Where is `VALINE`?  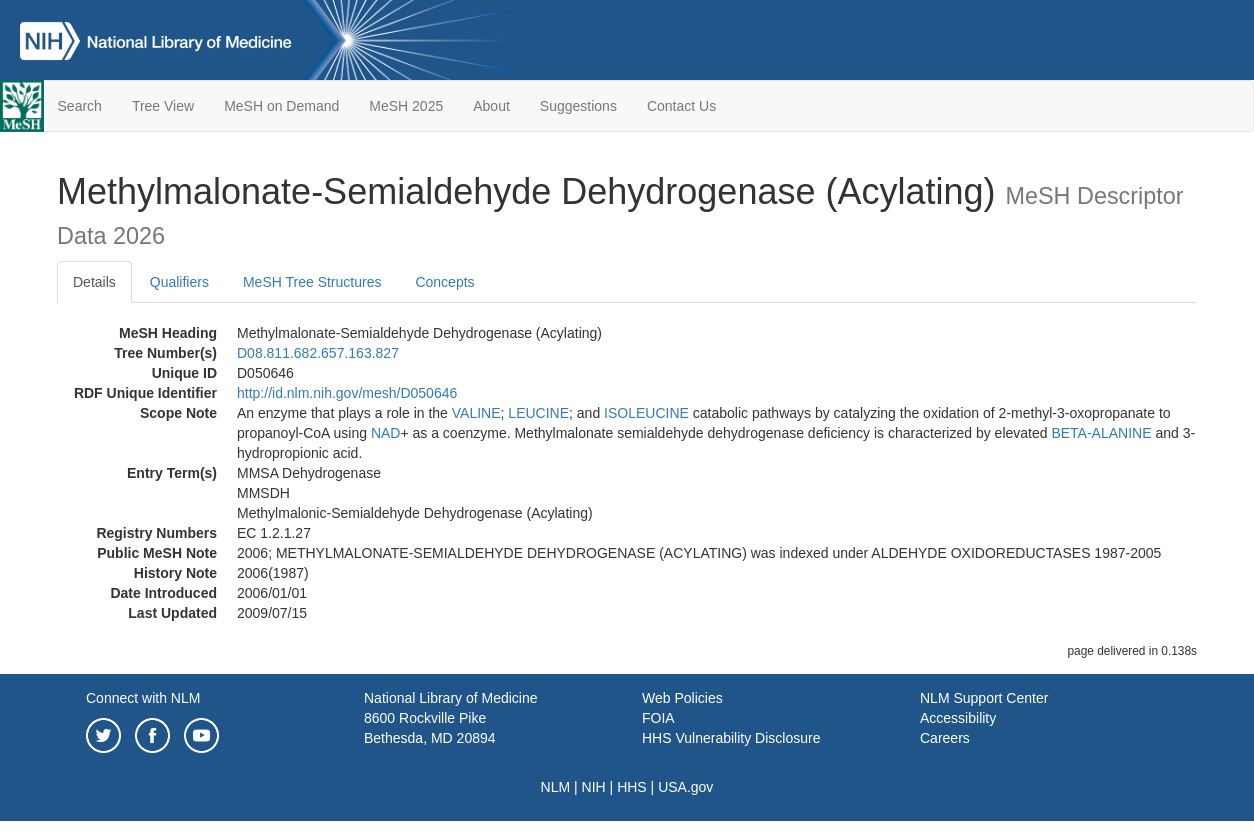
VALINE is located at coordinates (476, 413).